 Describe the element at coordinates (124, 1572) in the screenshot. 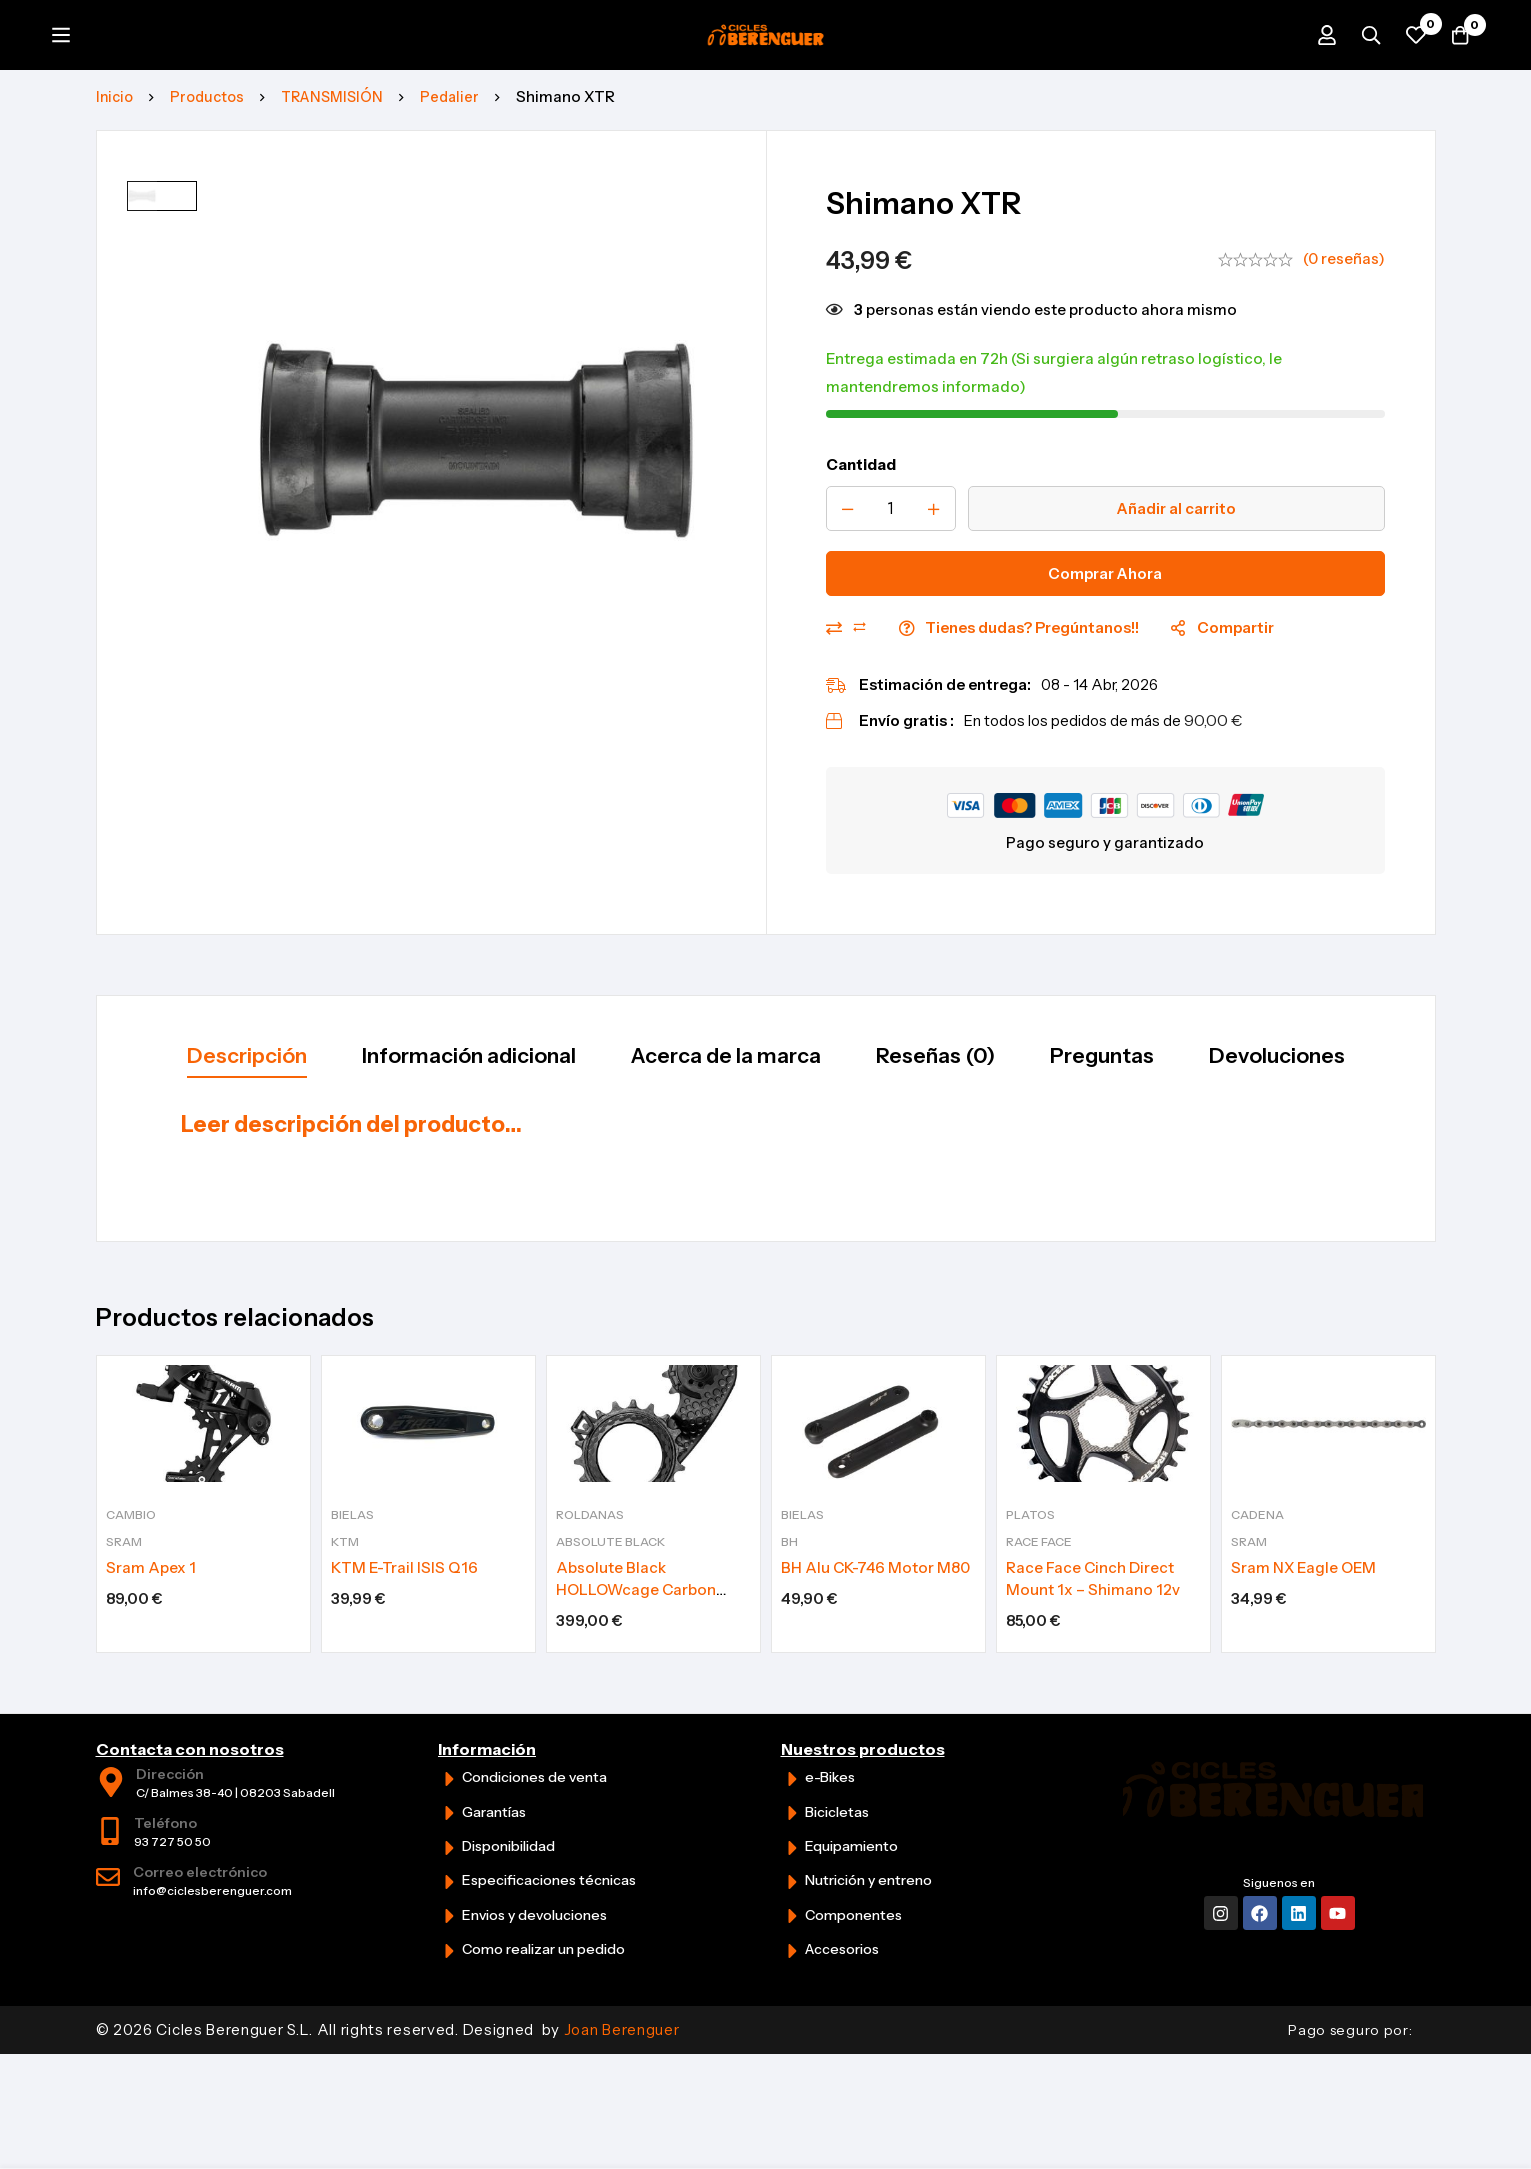

I see `Sram` at that location.